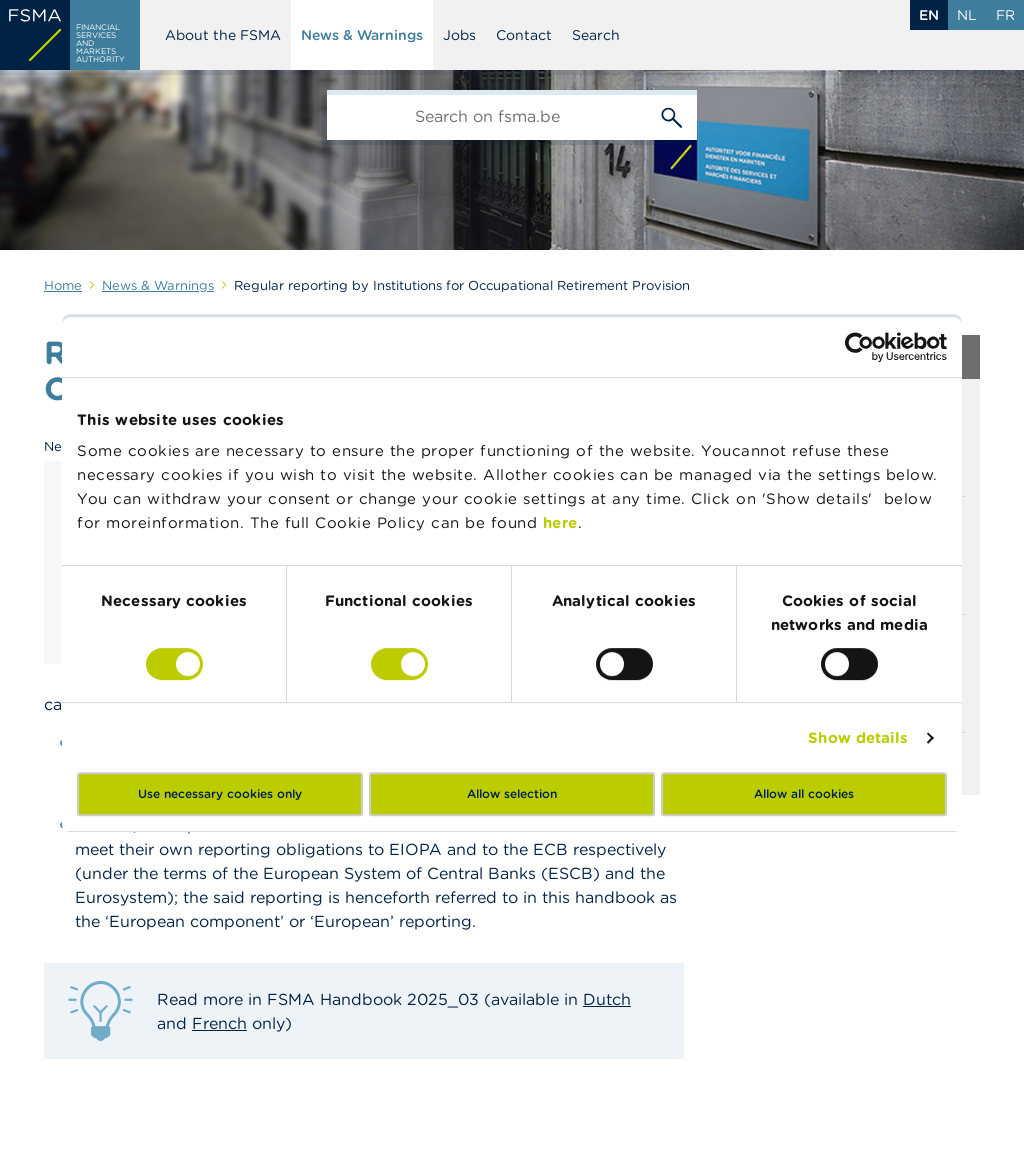 The image size is (1024, 1149). I want to click on News & Warnings, so click(362, 35).